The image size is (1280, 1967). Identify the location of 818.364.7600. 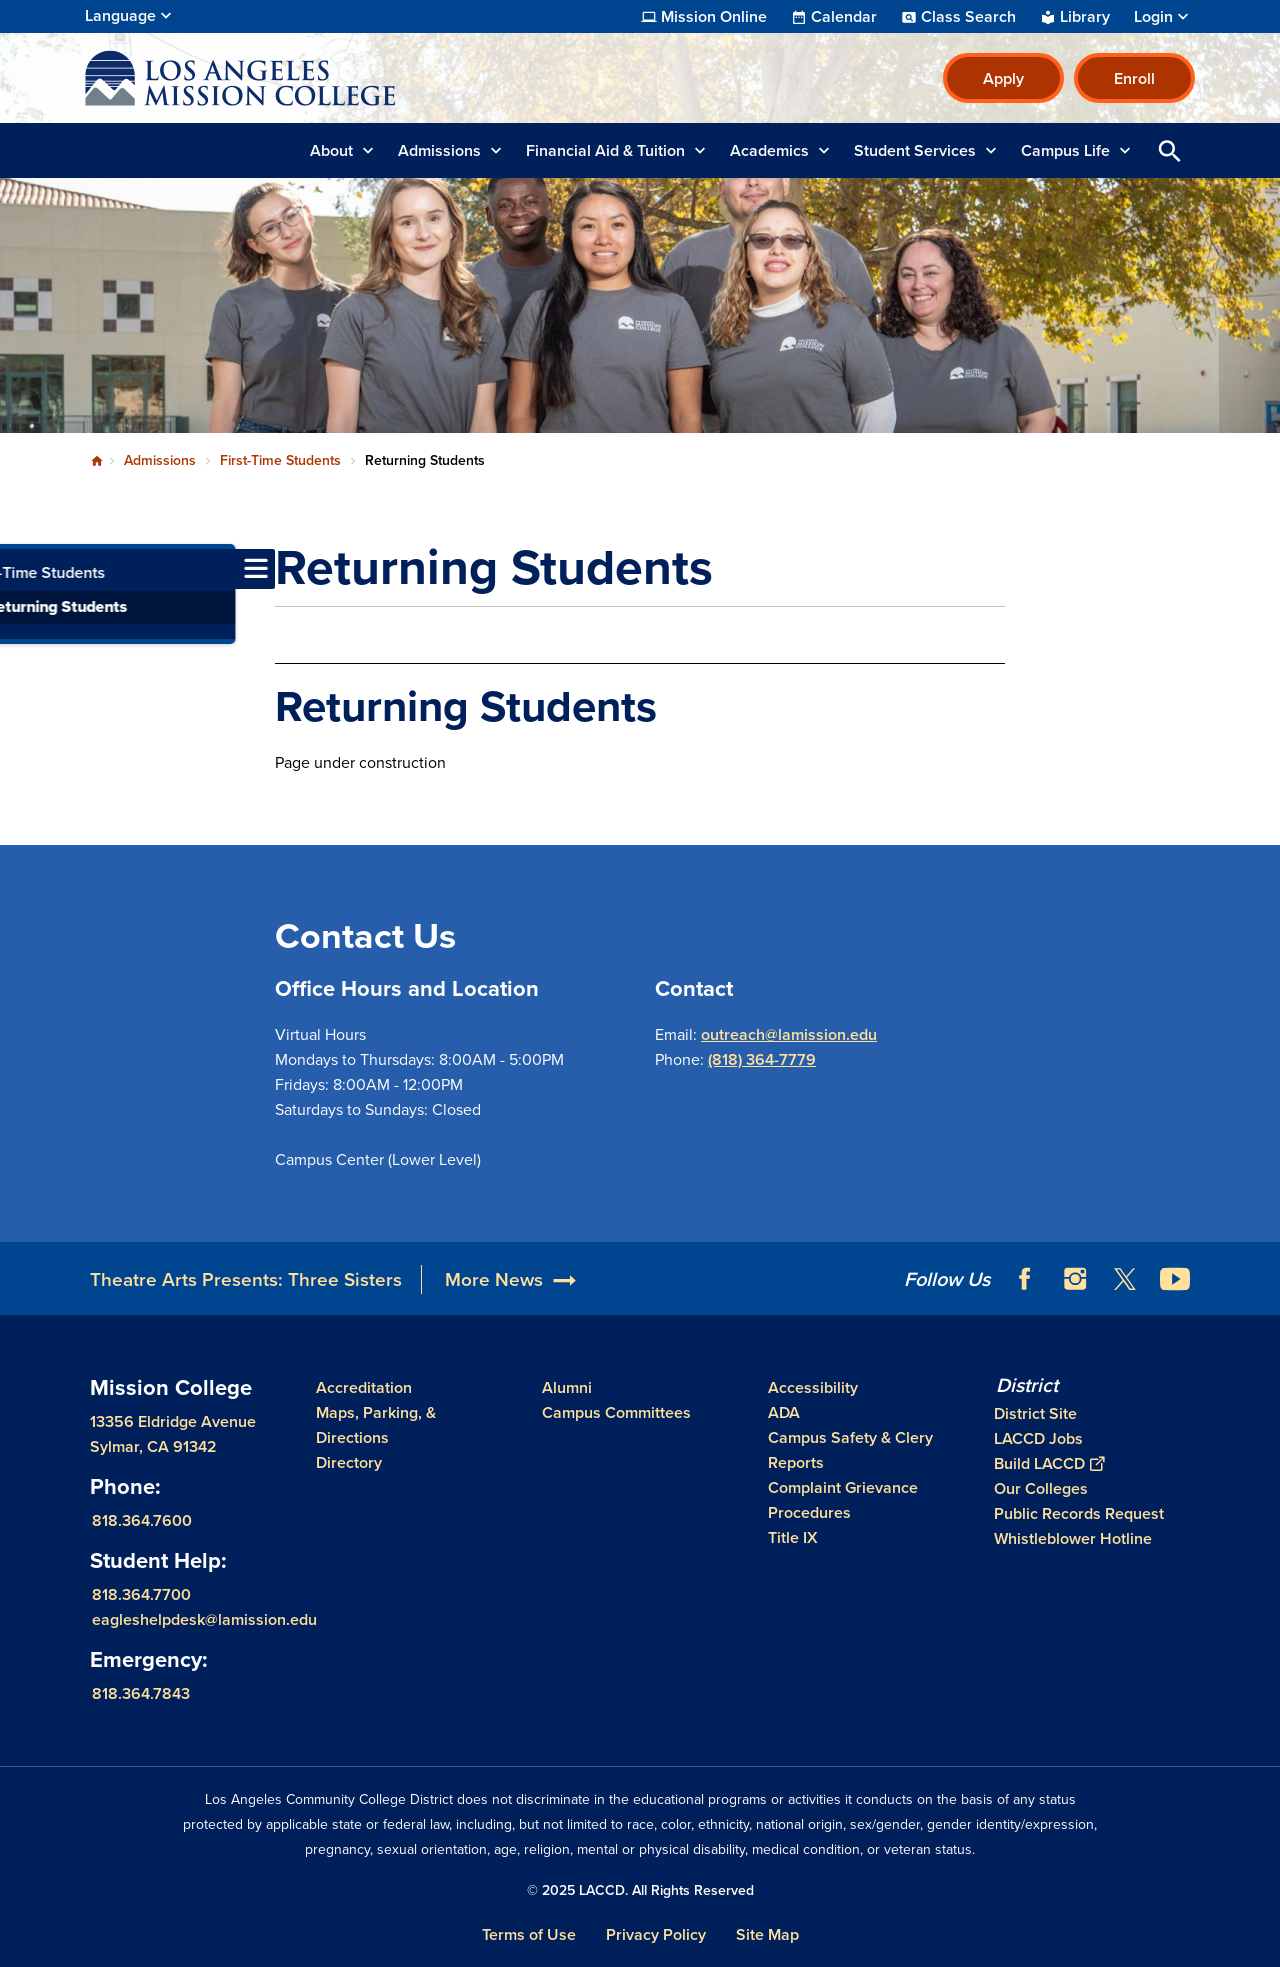
(142, 1520).